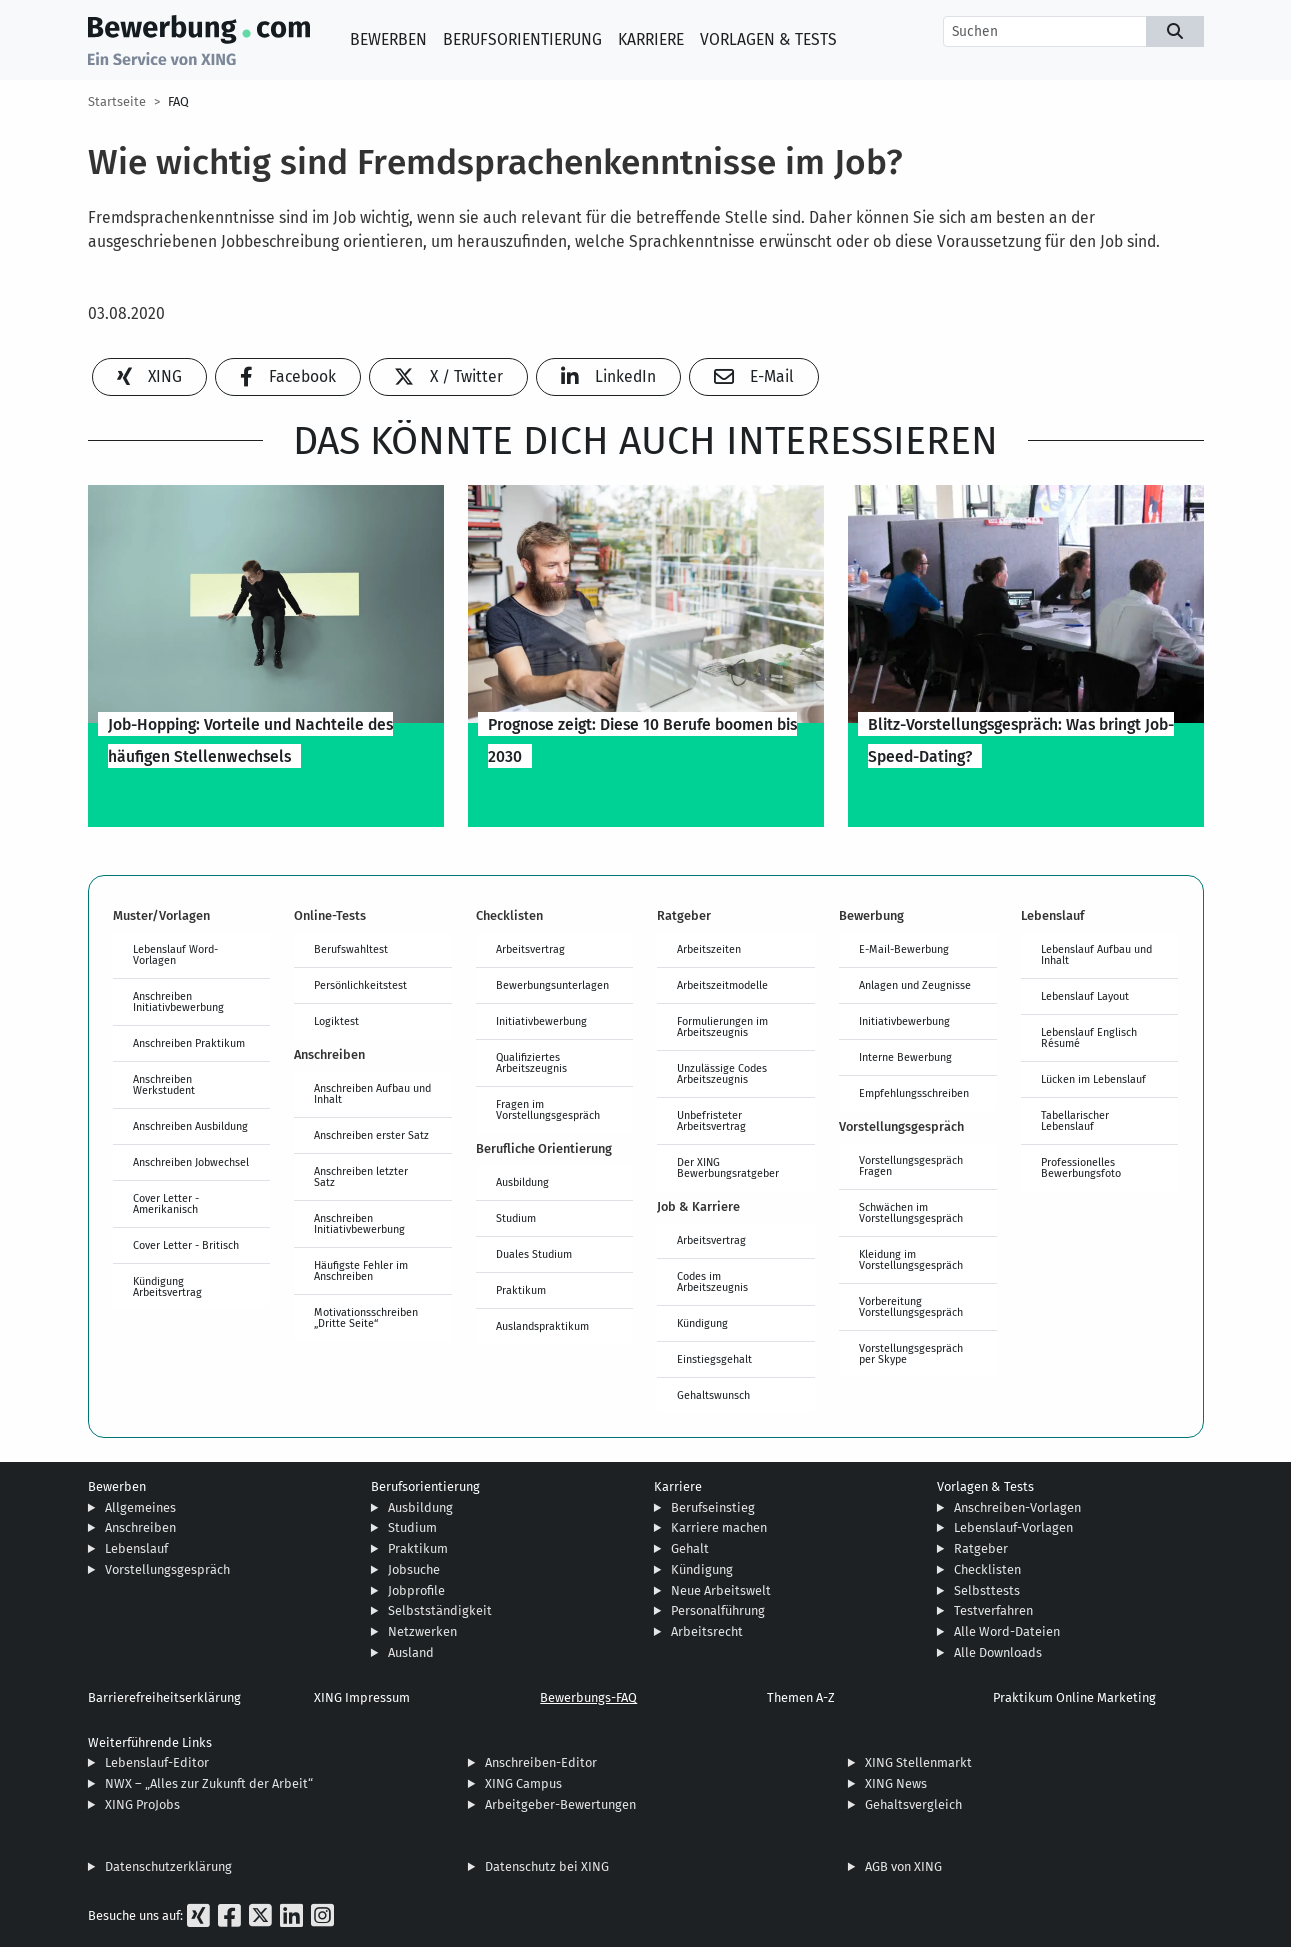  What do you see at coordinates (707, 1631) in the screenshot?
I see `Arbeitsrecht` at bounding box center [707, 1631].